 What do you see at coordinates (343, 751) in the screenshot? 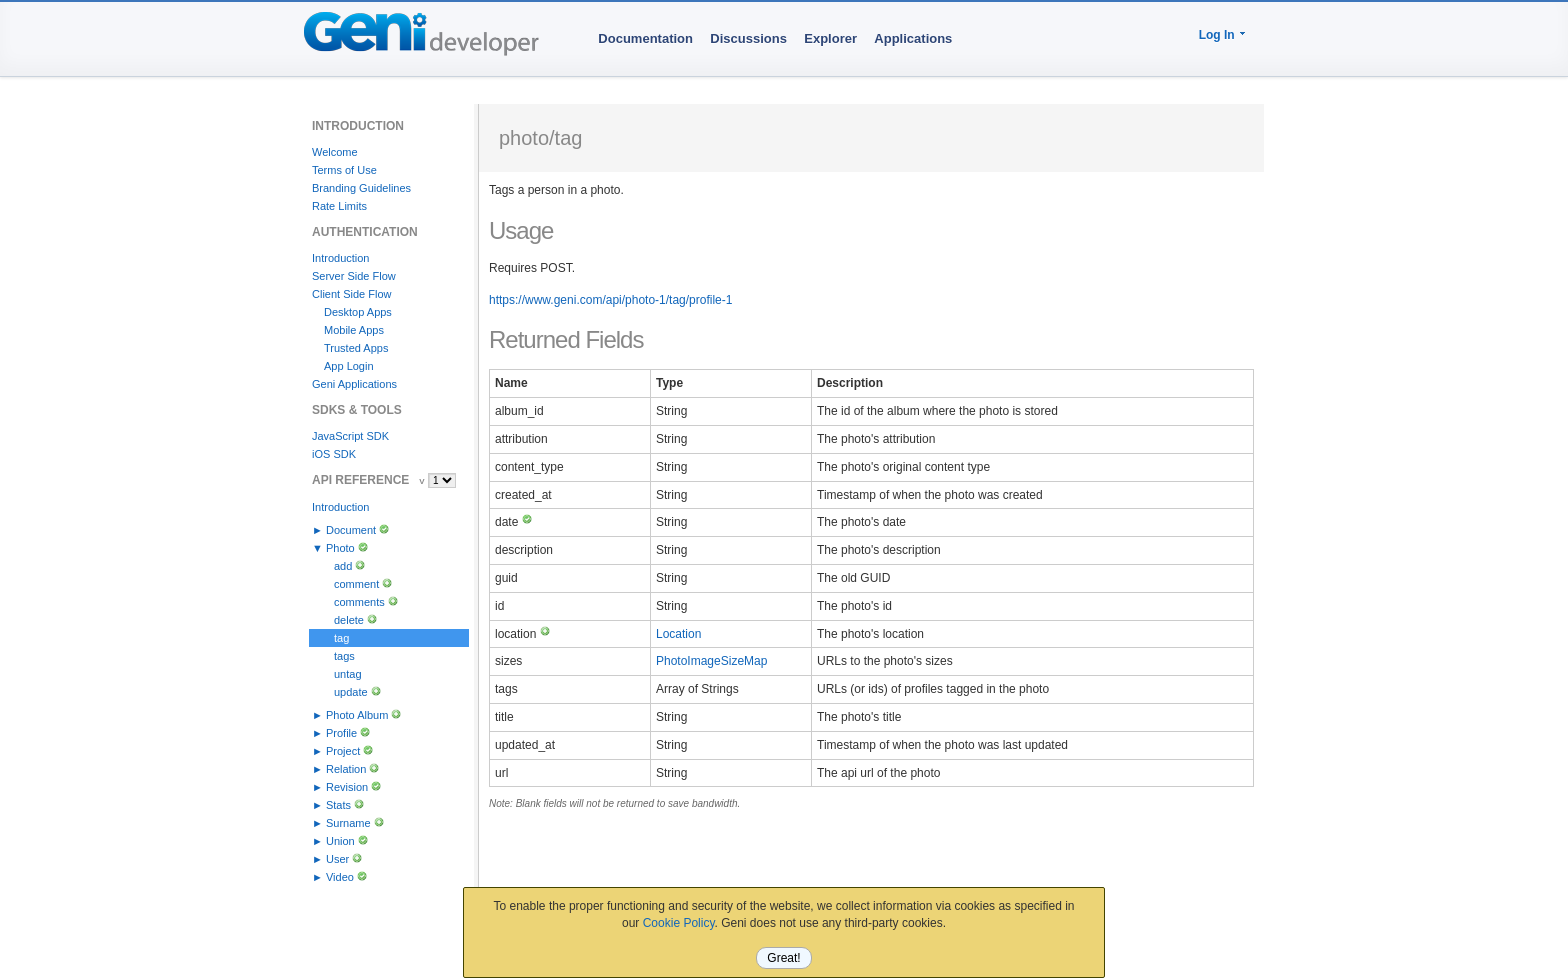
I see `Project` at bounding box center [343, 751].